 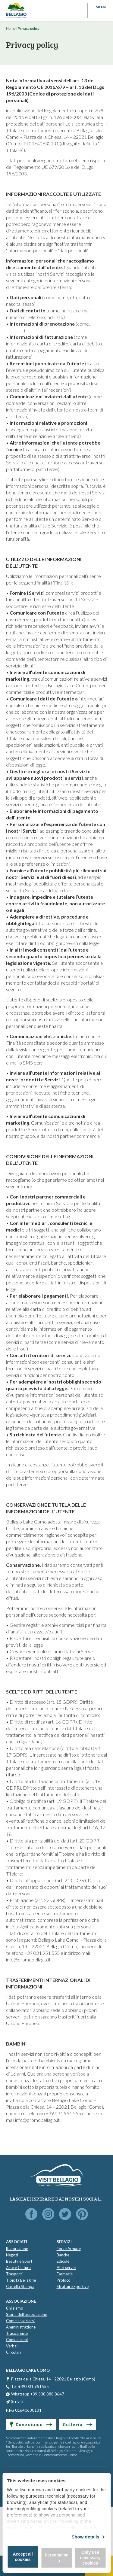 I want to click on Banche, so click(x=63, y=2254).